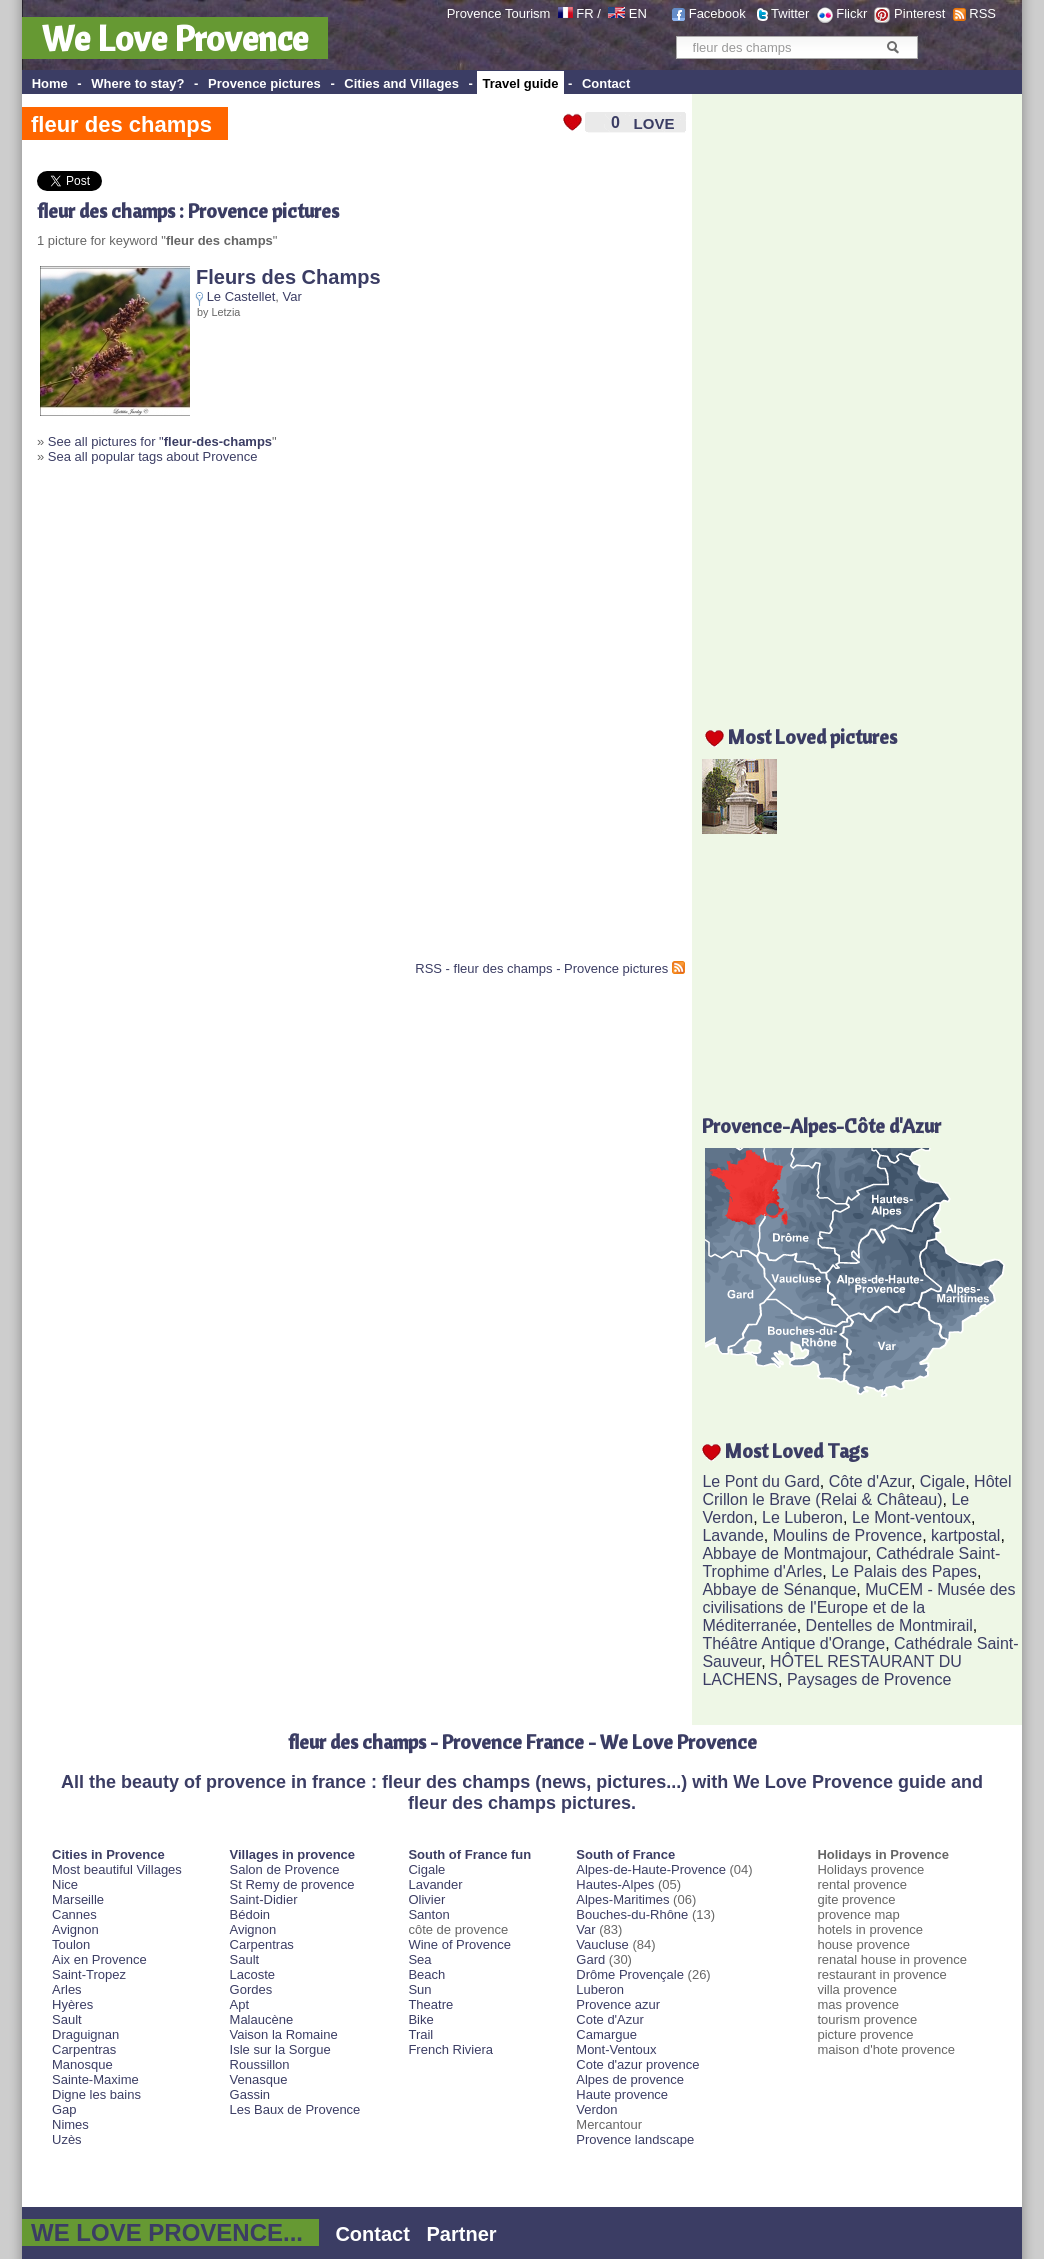  What do you see at coordinates (942, 1481) in the screenshot?
I see `Cigale` at bounding box center [942, 1481].